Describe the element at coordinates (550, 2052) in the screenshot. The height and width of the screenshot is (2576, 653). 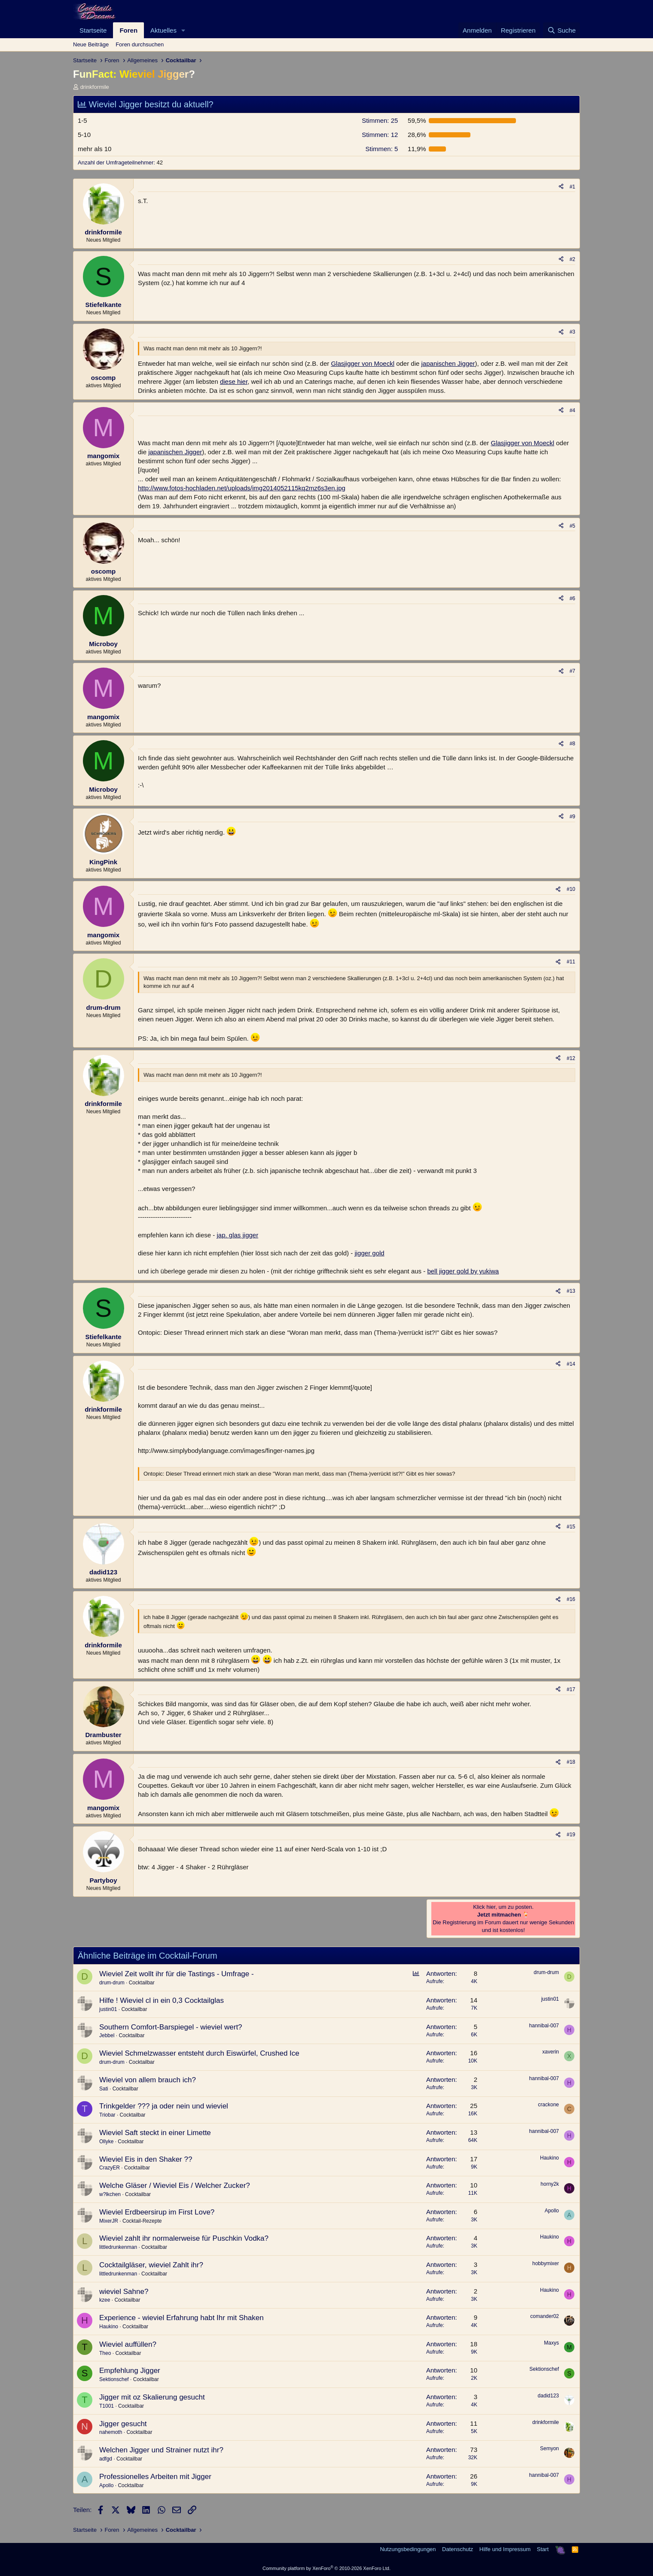
I see `xaverin` at that location.